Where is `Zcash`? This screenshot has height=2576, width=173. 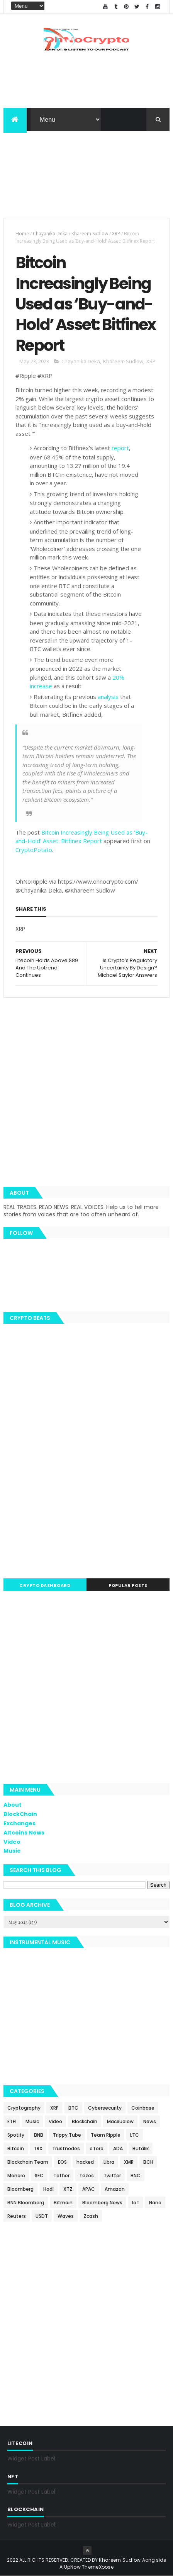 Zcash is located at coordinates (90, 2216).